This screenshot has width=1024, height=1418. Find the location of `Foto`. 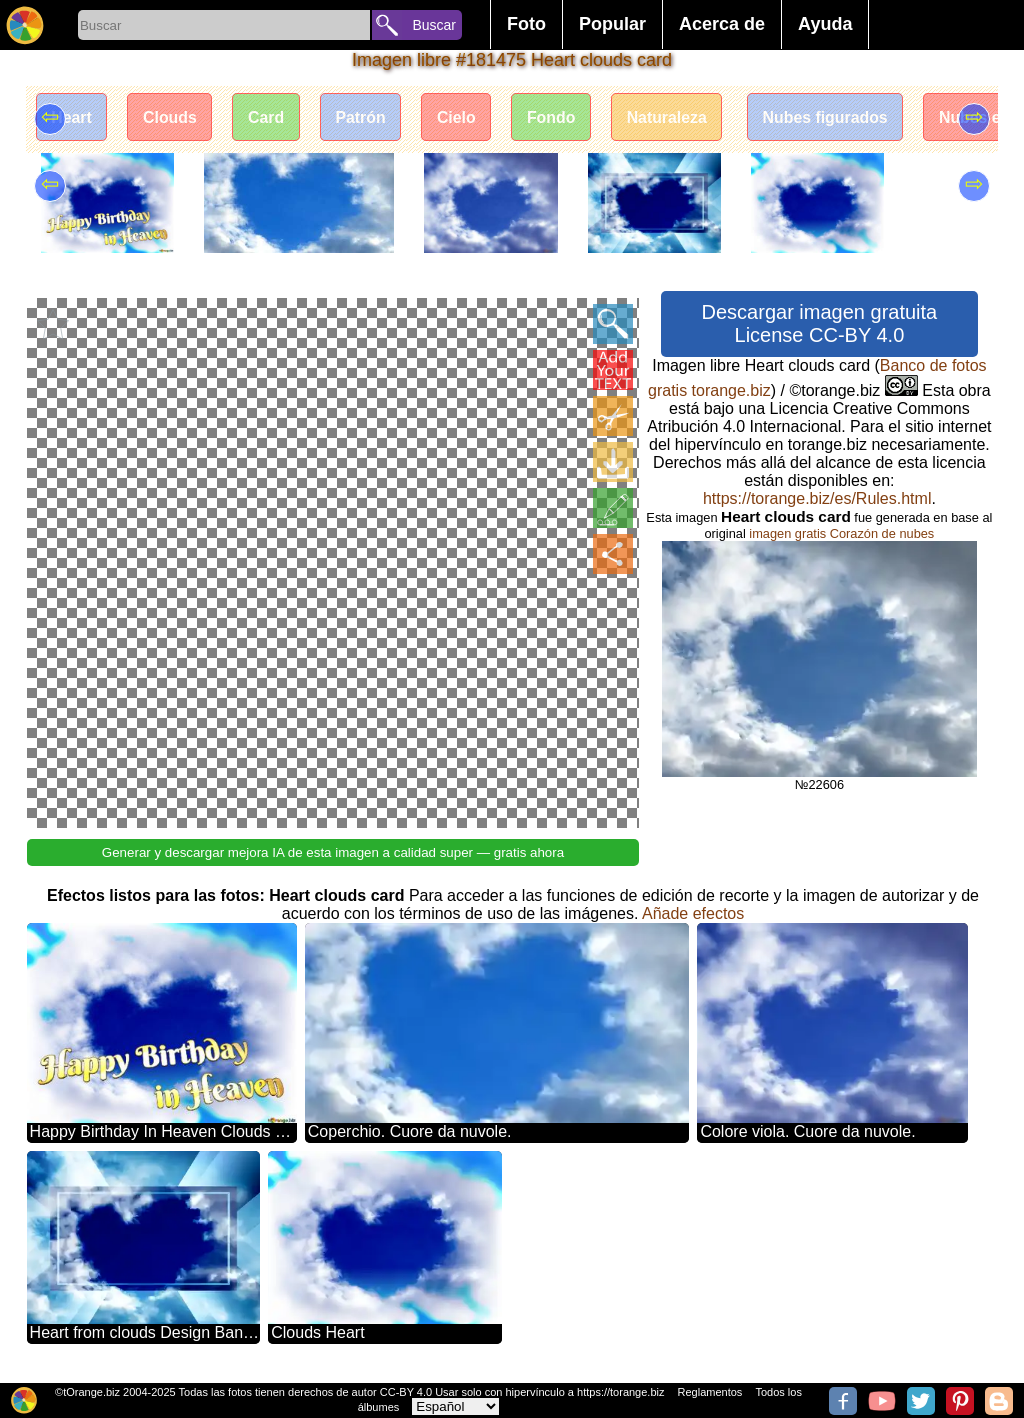

Foto is located at coordinates (526, 24).